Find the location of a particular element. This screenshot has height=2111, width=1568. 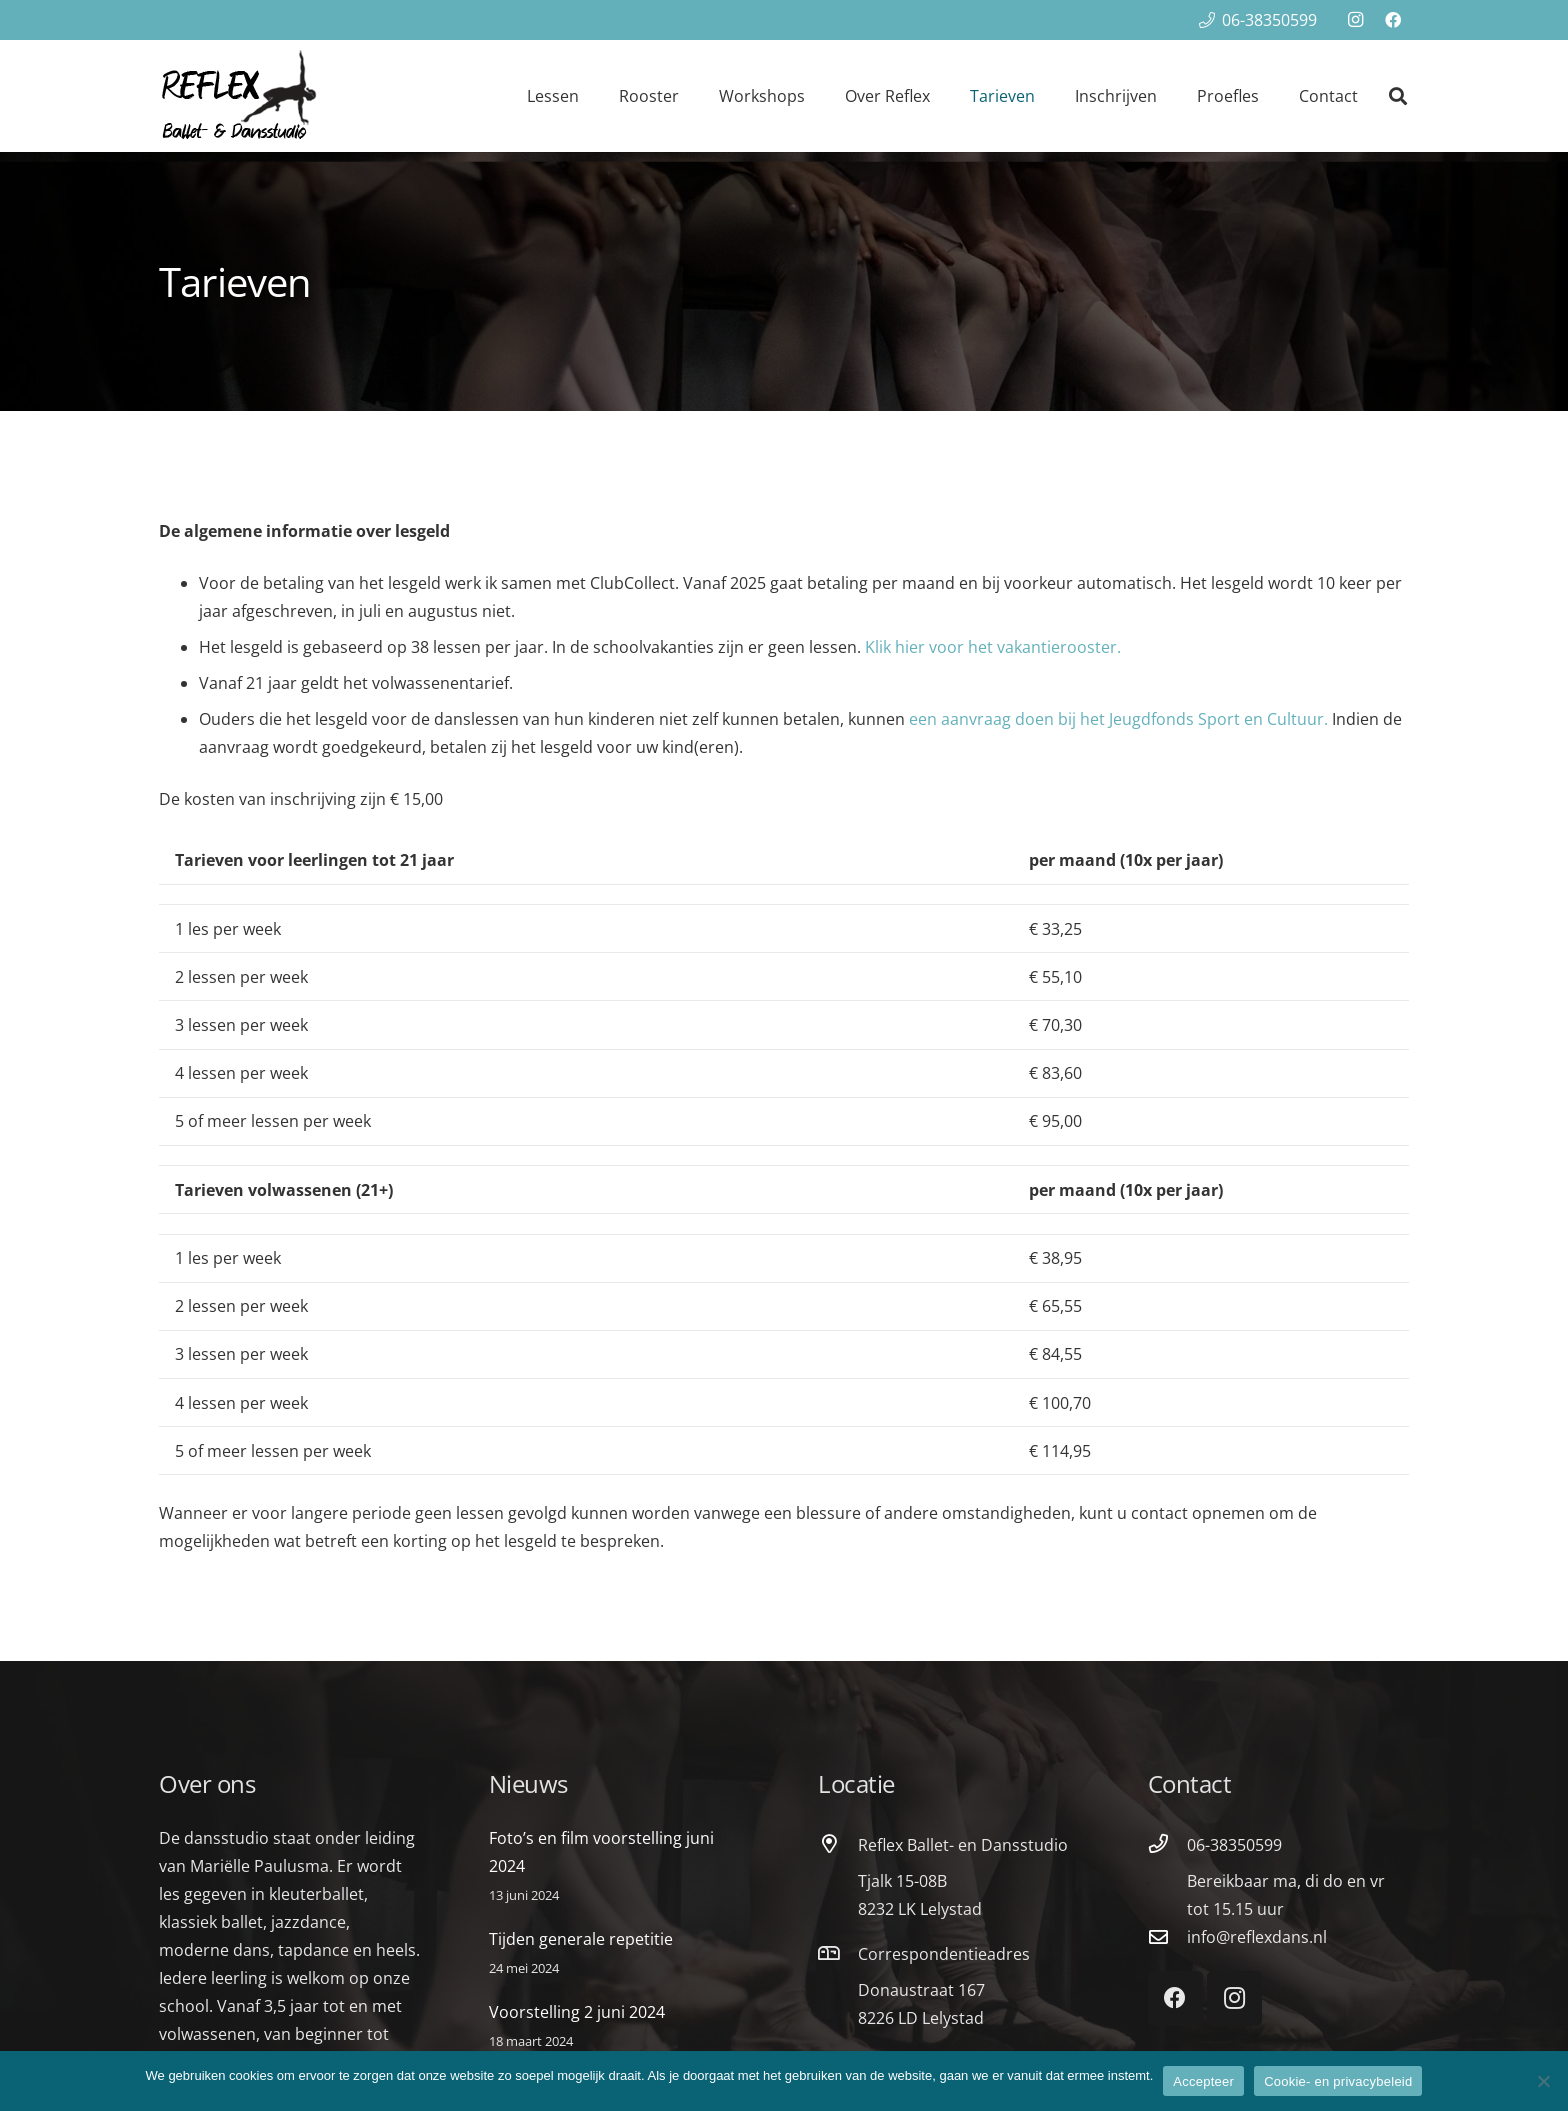

Reflex Ballet- en Dansstudio is located at coordinates (963, 1845).